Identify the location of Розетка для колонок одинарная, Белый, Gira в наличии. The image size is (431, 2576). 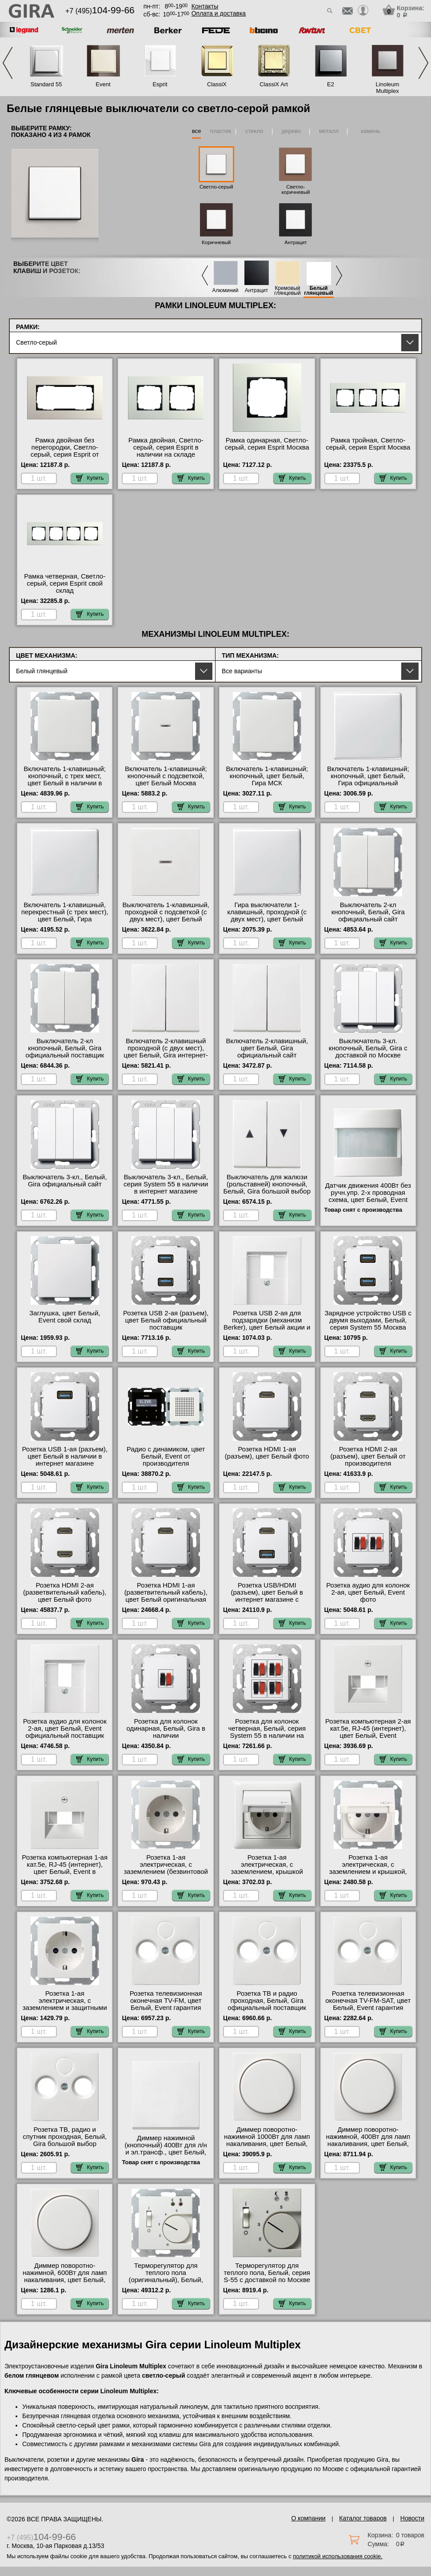
(165, 1728).